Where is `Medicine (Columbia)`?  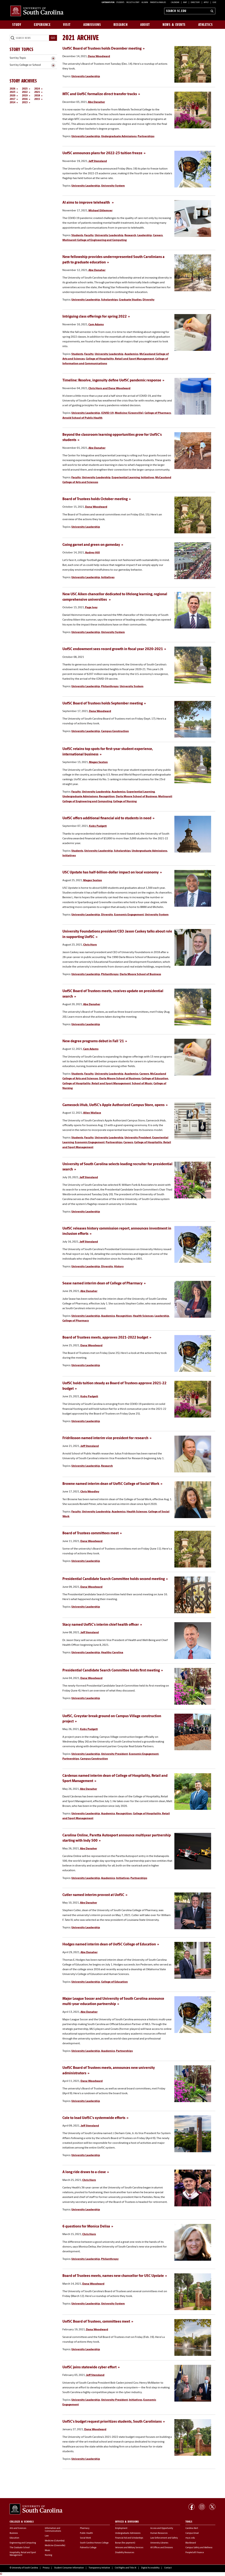 Medicine (Columbia) is located at coordinates (55, 2541).